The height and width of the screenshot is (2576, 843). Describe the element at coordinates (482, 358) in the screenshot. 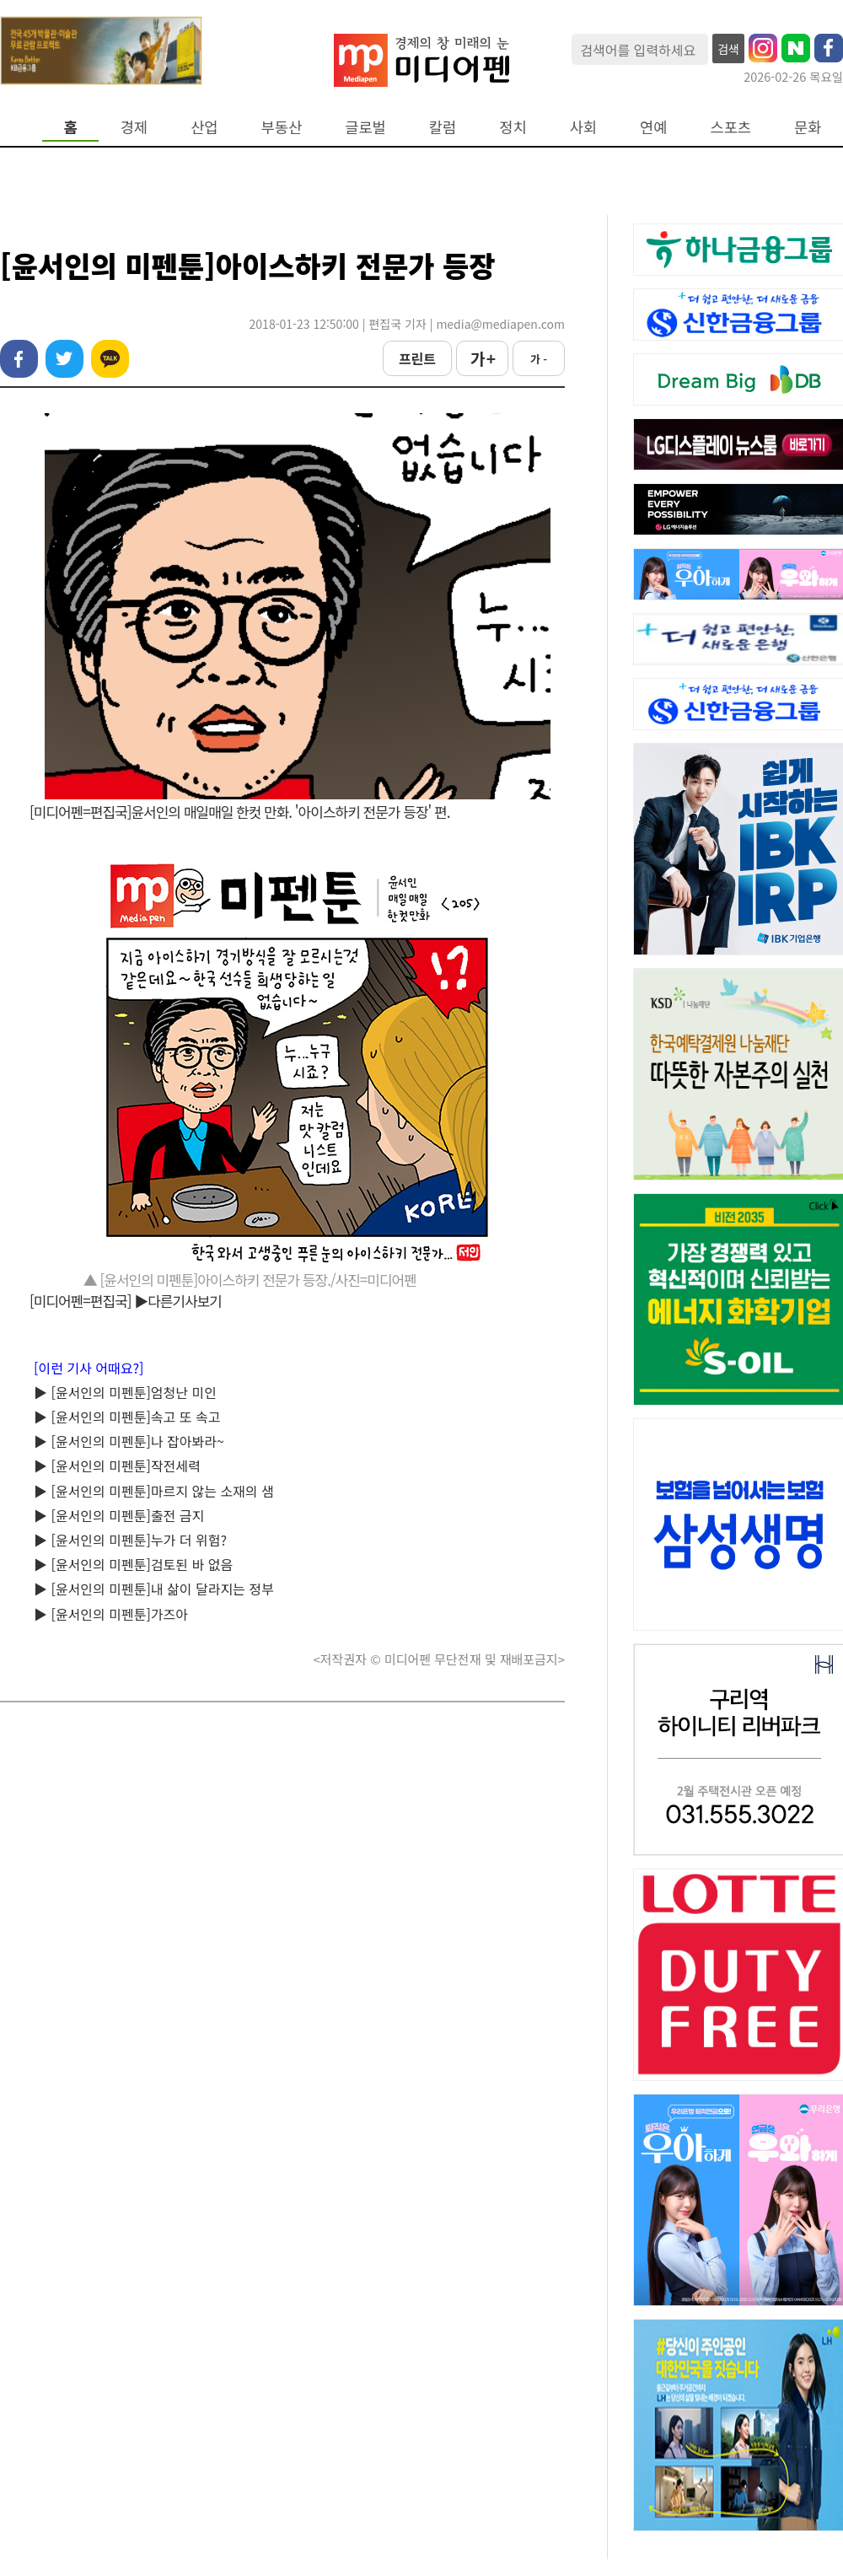

I see `가 +` at that location.